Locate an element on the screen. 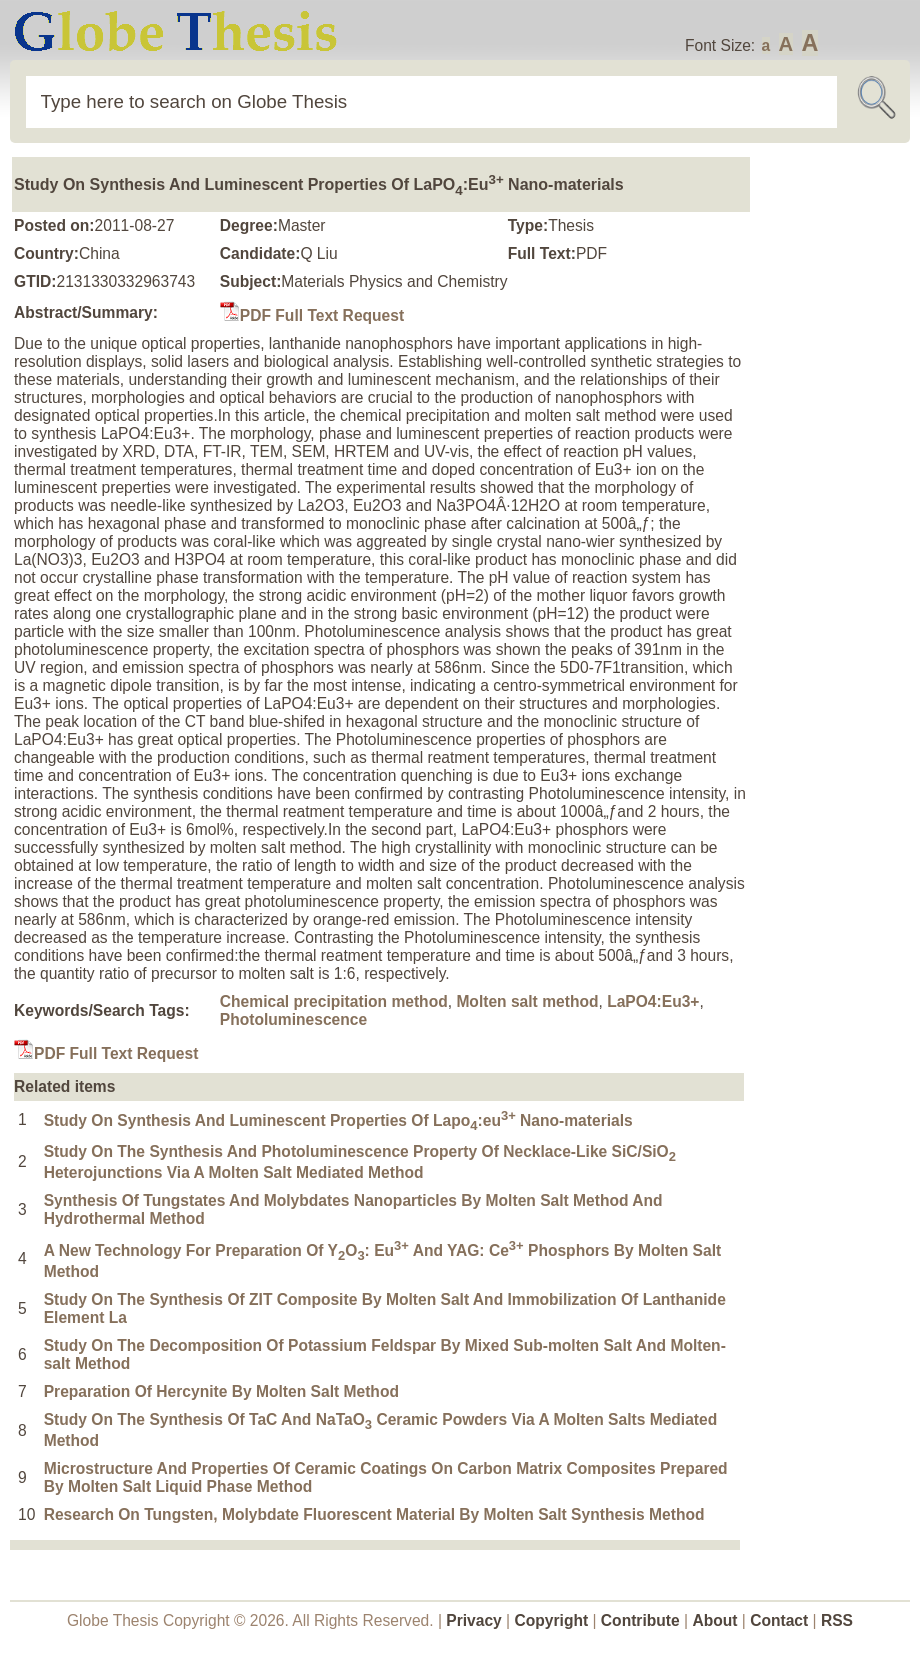  Contact is located at coordinates (781, 1620).